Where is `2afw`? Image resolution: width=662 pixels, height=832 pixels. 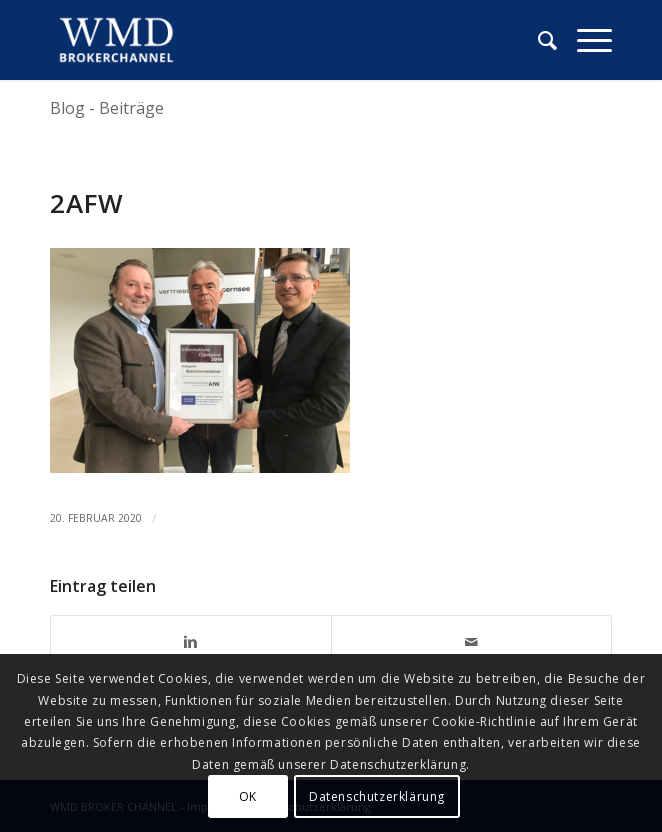 2afw is located at coordinates (87, 203).